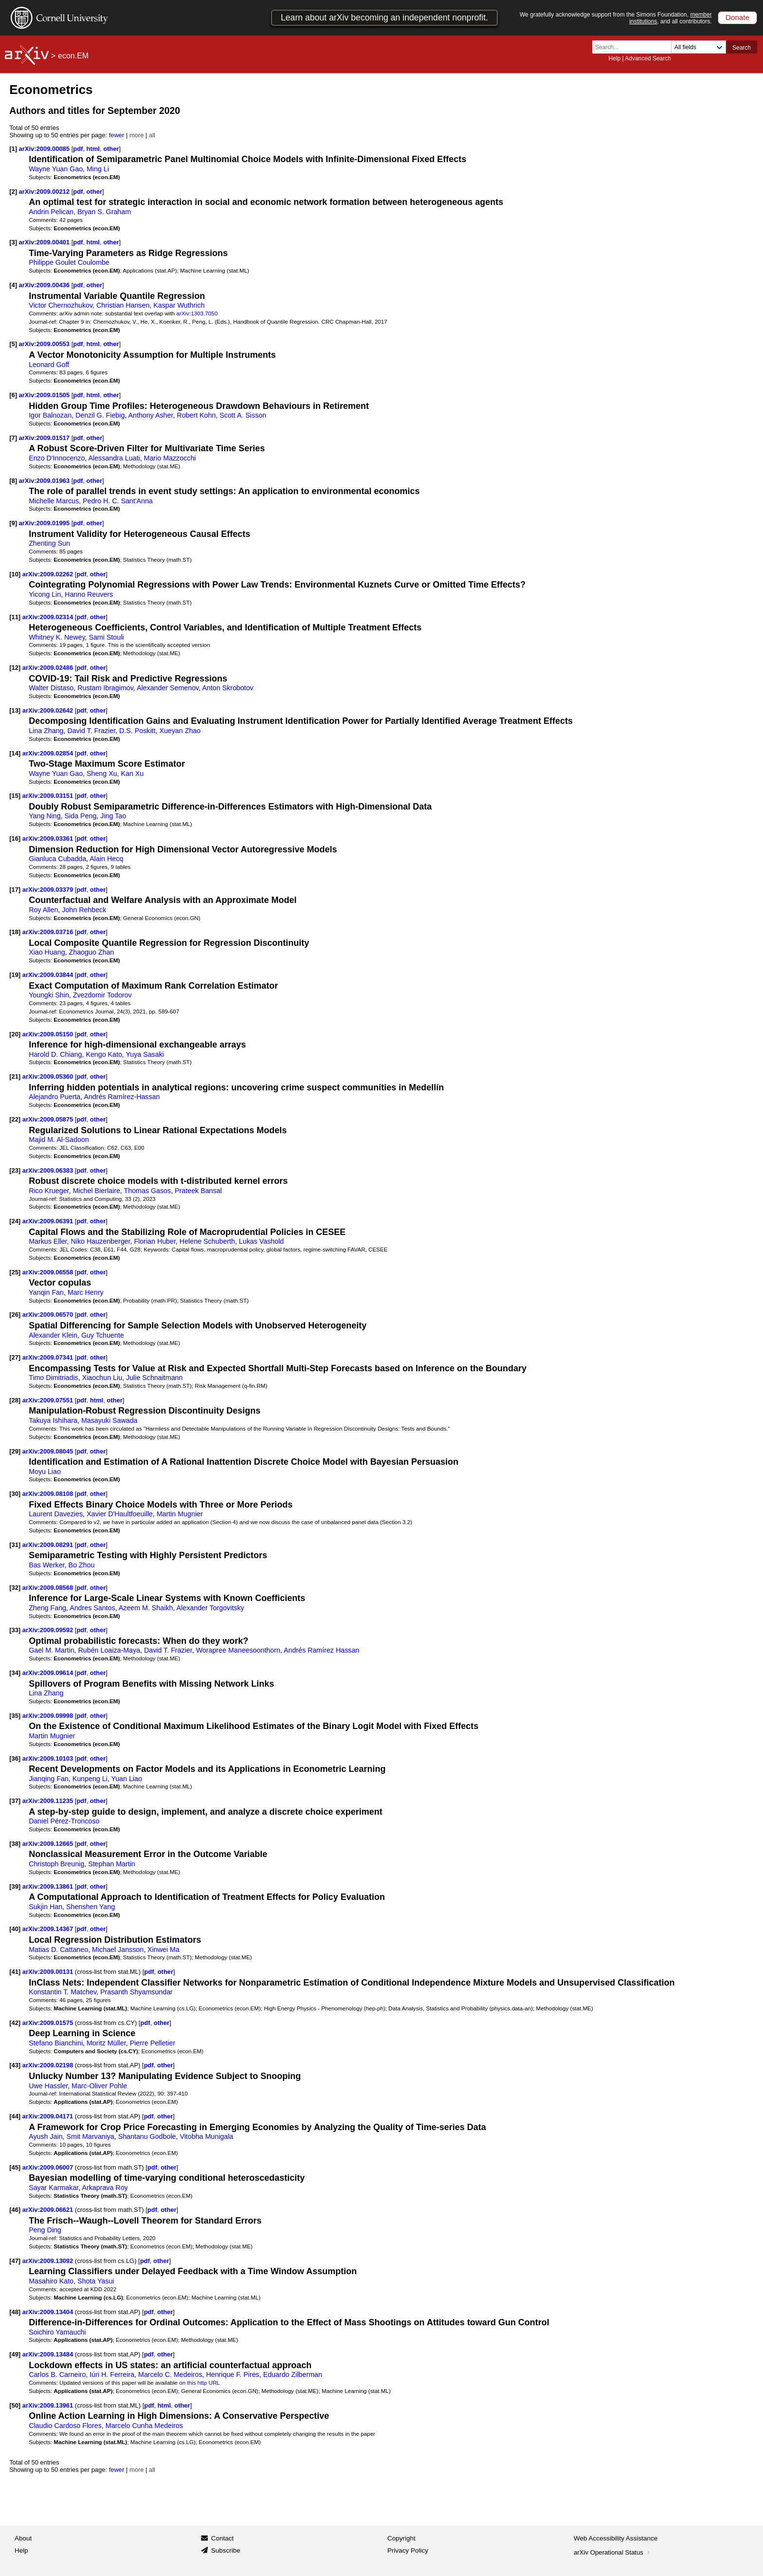 This screenshot has height=2576, width=763. Describe the element at coordinates (120, 1514) in the screenshot. I see `Xavier D'Haultfoeuille` at that location.